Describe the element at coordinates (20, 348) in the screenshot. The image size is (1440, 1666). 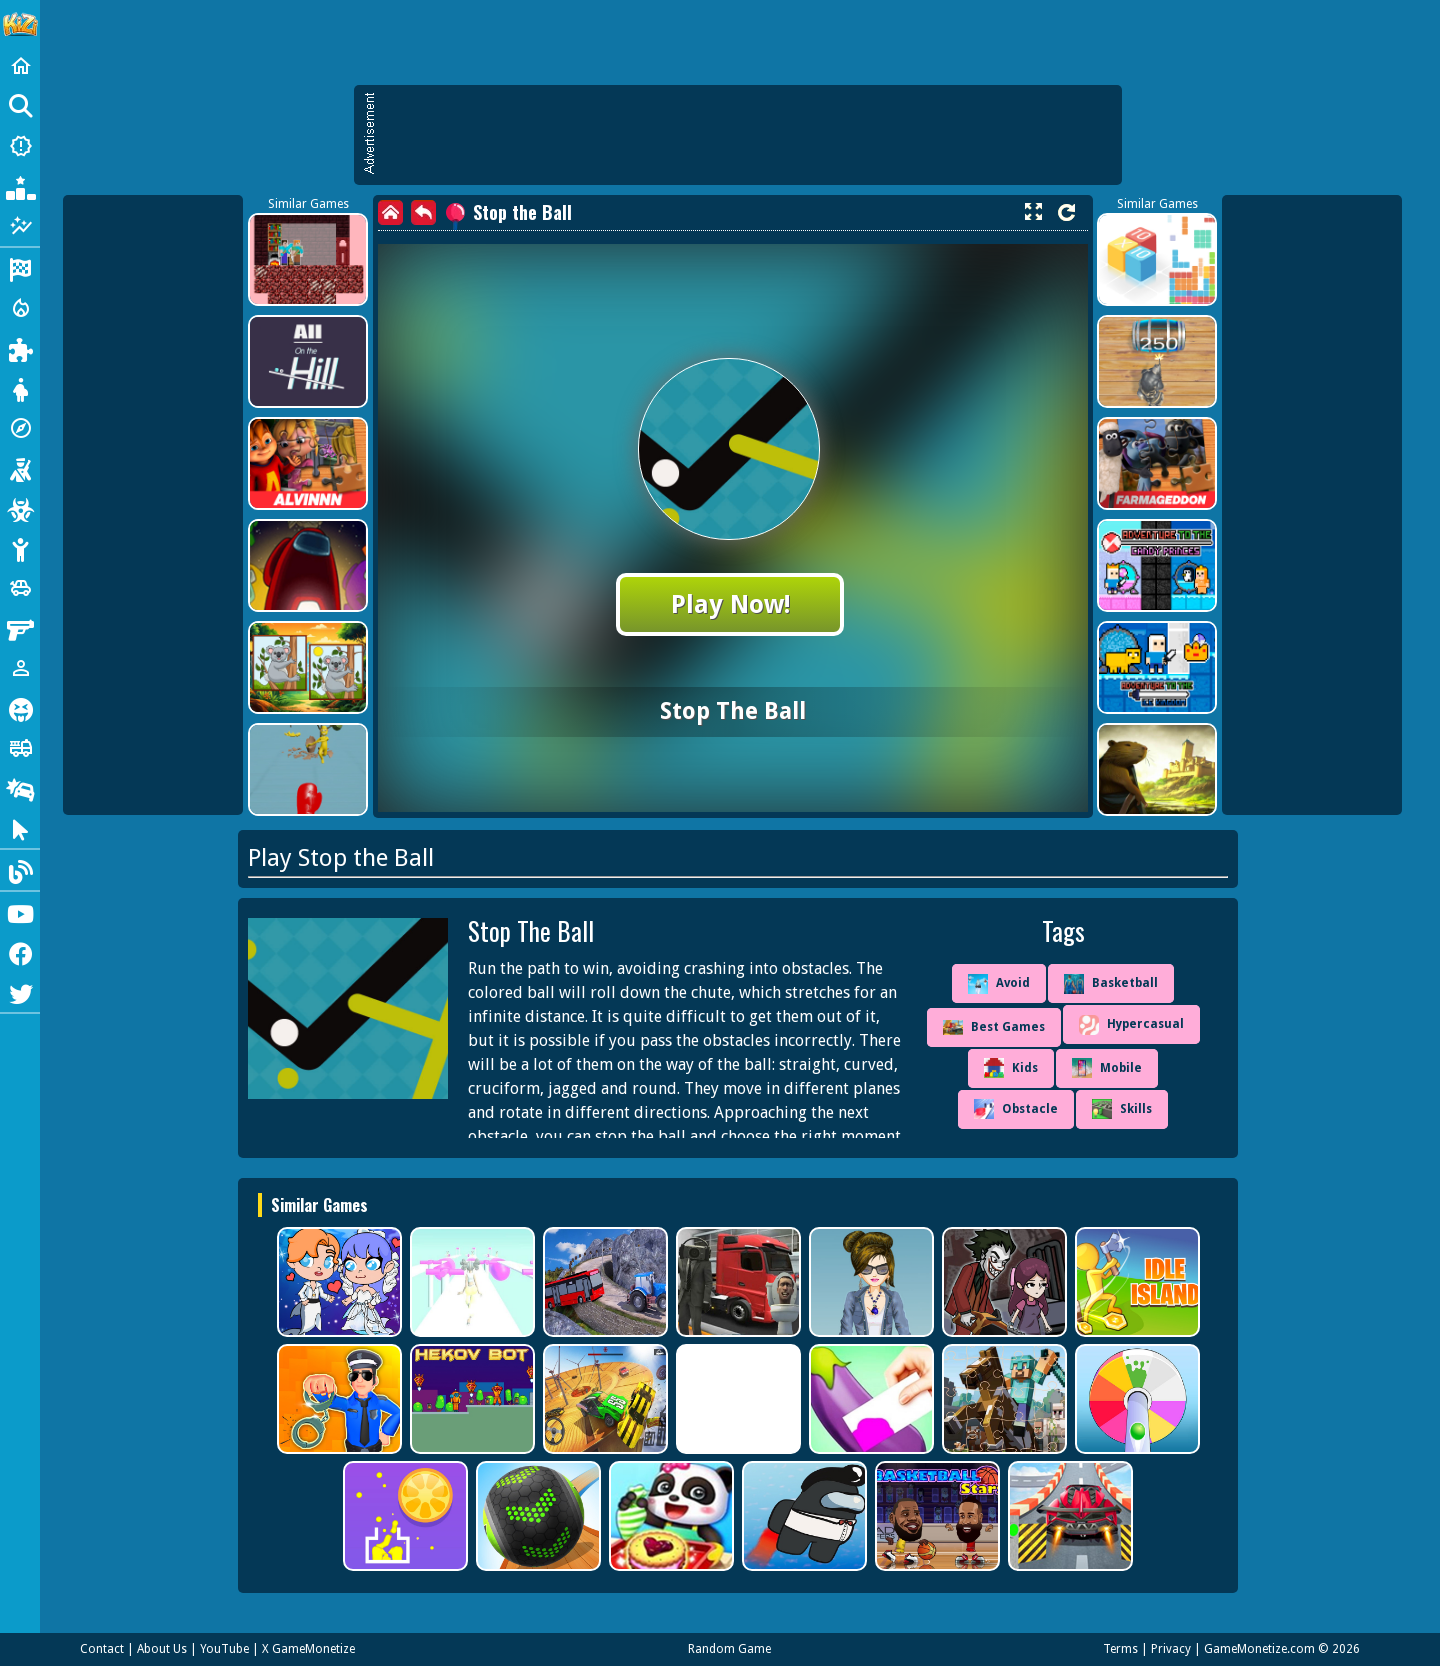
I see `[Puzzle]` at that location.